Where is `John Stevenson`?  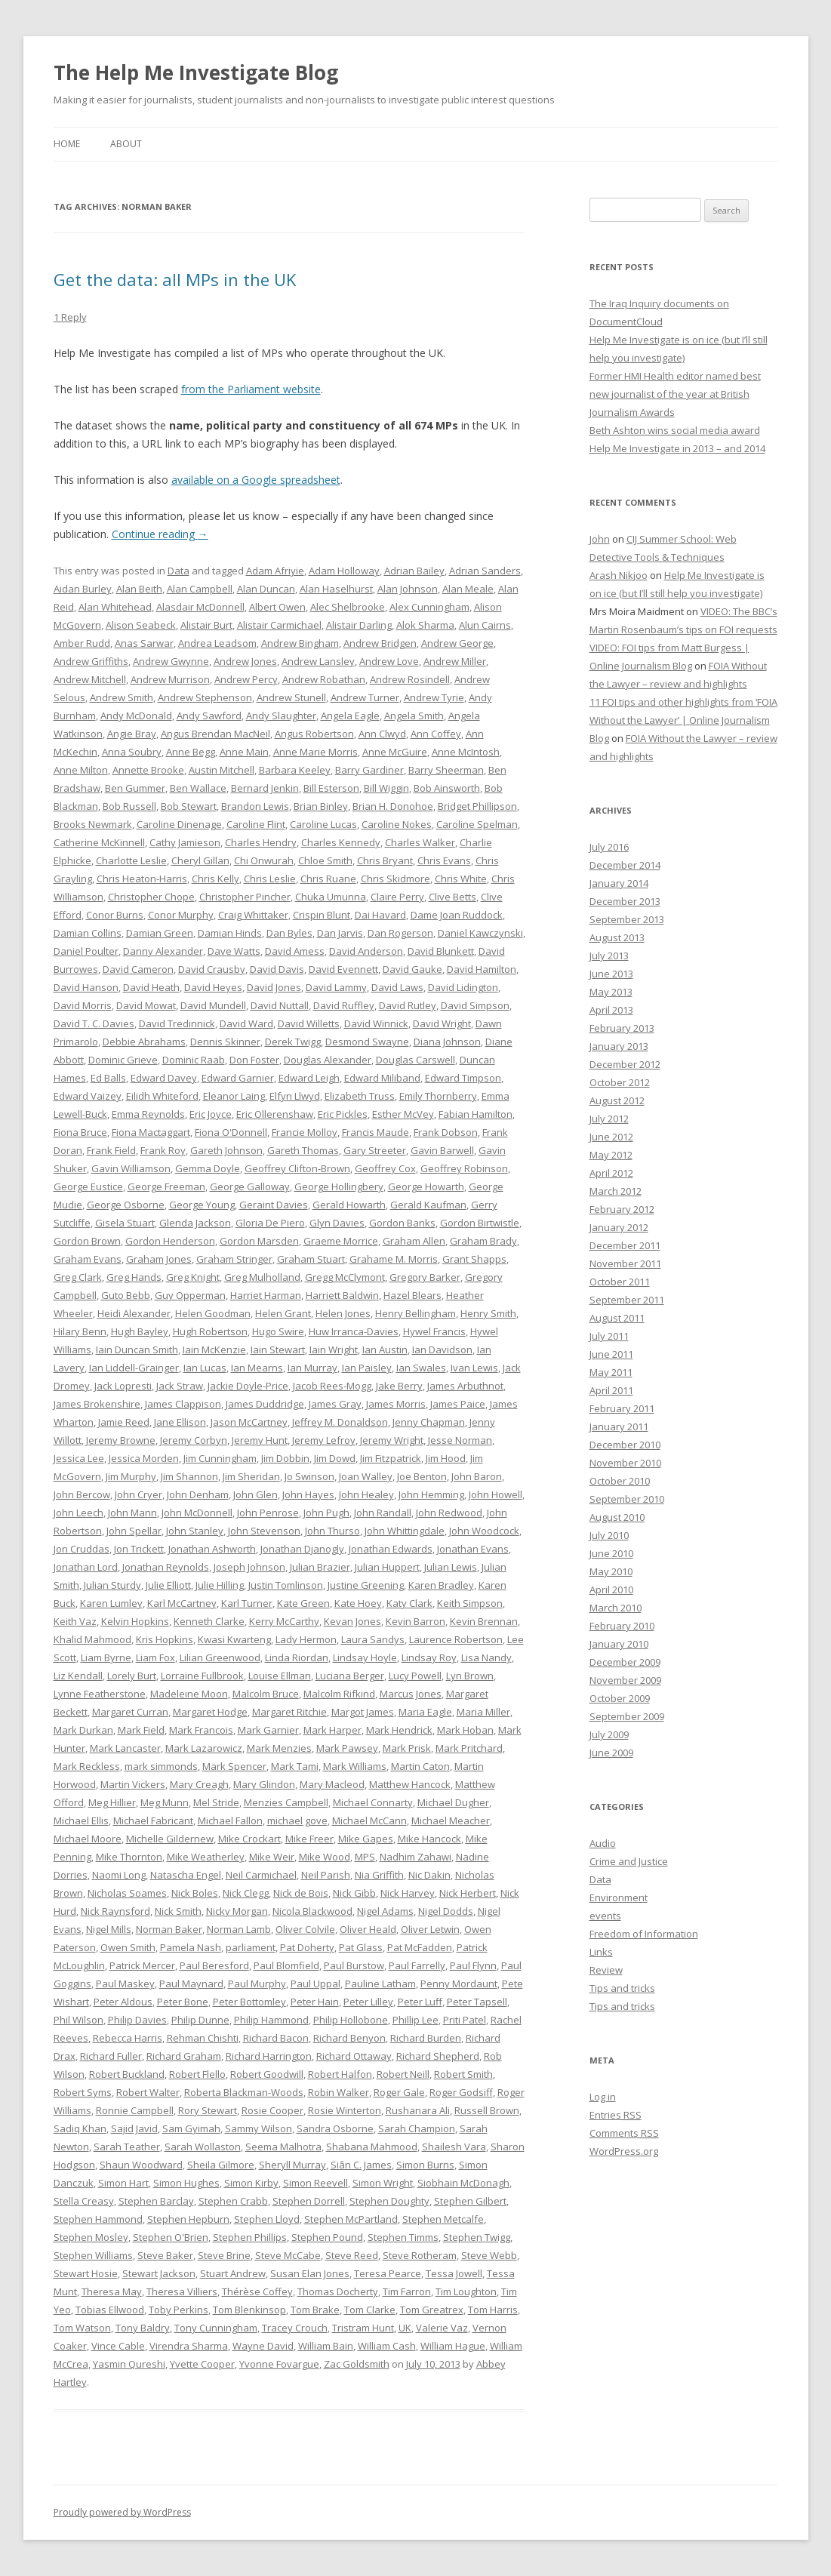 John Stevenson is located at coordinates (264, 1530).